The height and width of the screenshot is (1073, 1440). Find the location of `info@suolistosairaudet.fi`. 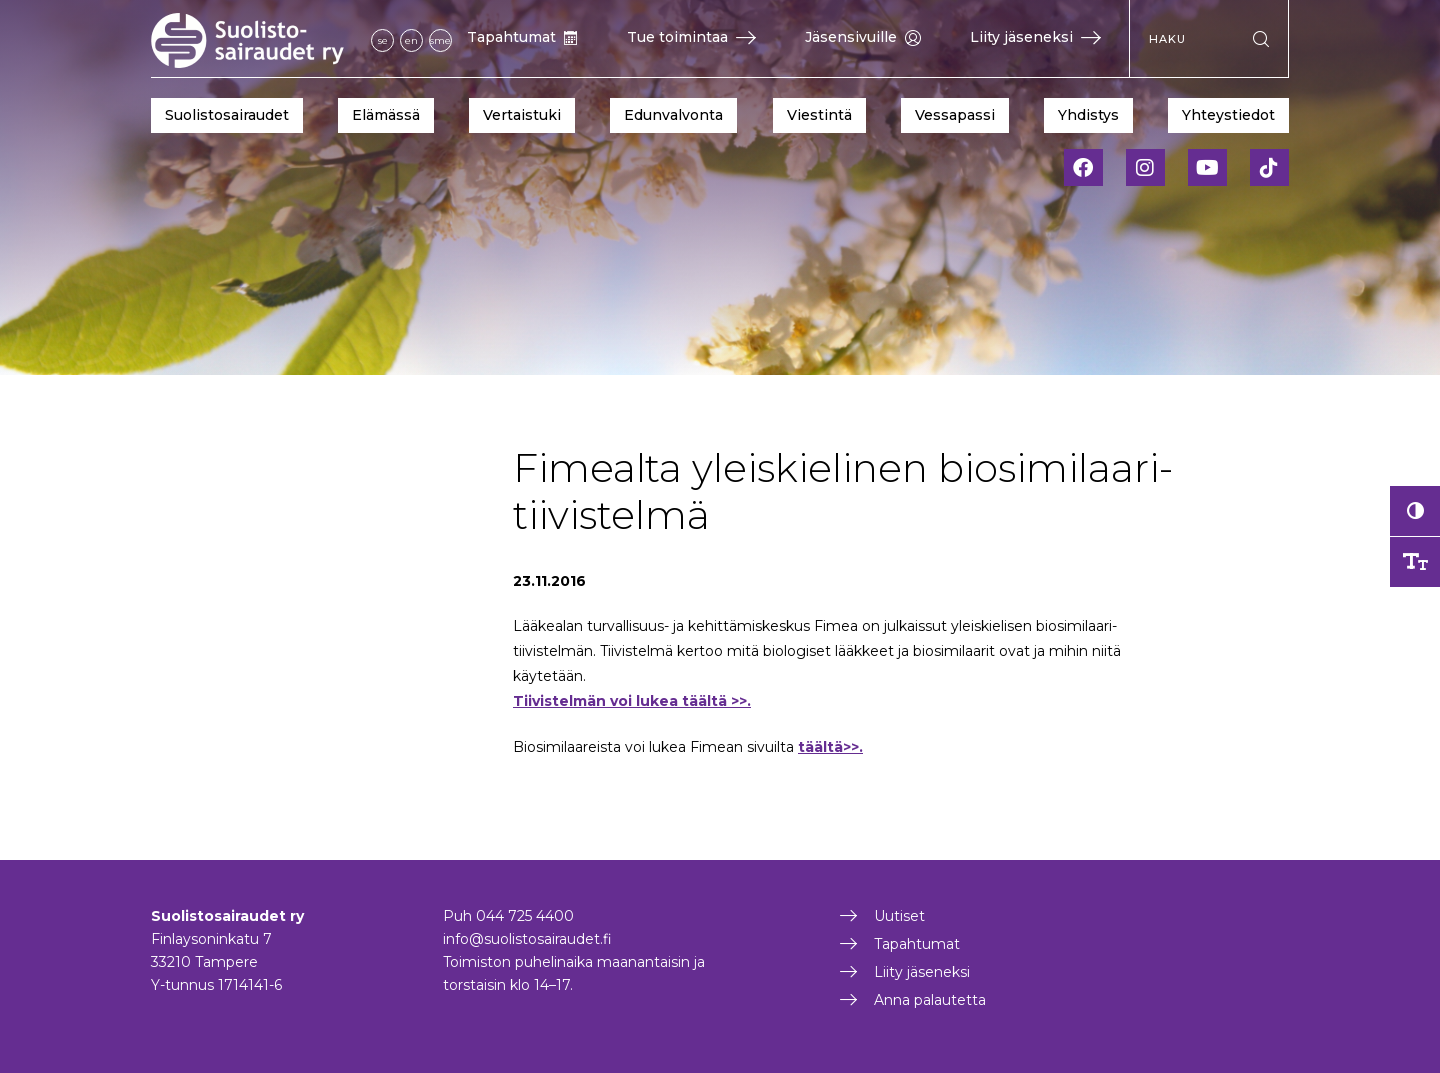

info@suolistosairaudet.fi is located at coordinates (527, 939).